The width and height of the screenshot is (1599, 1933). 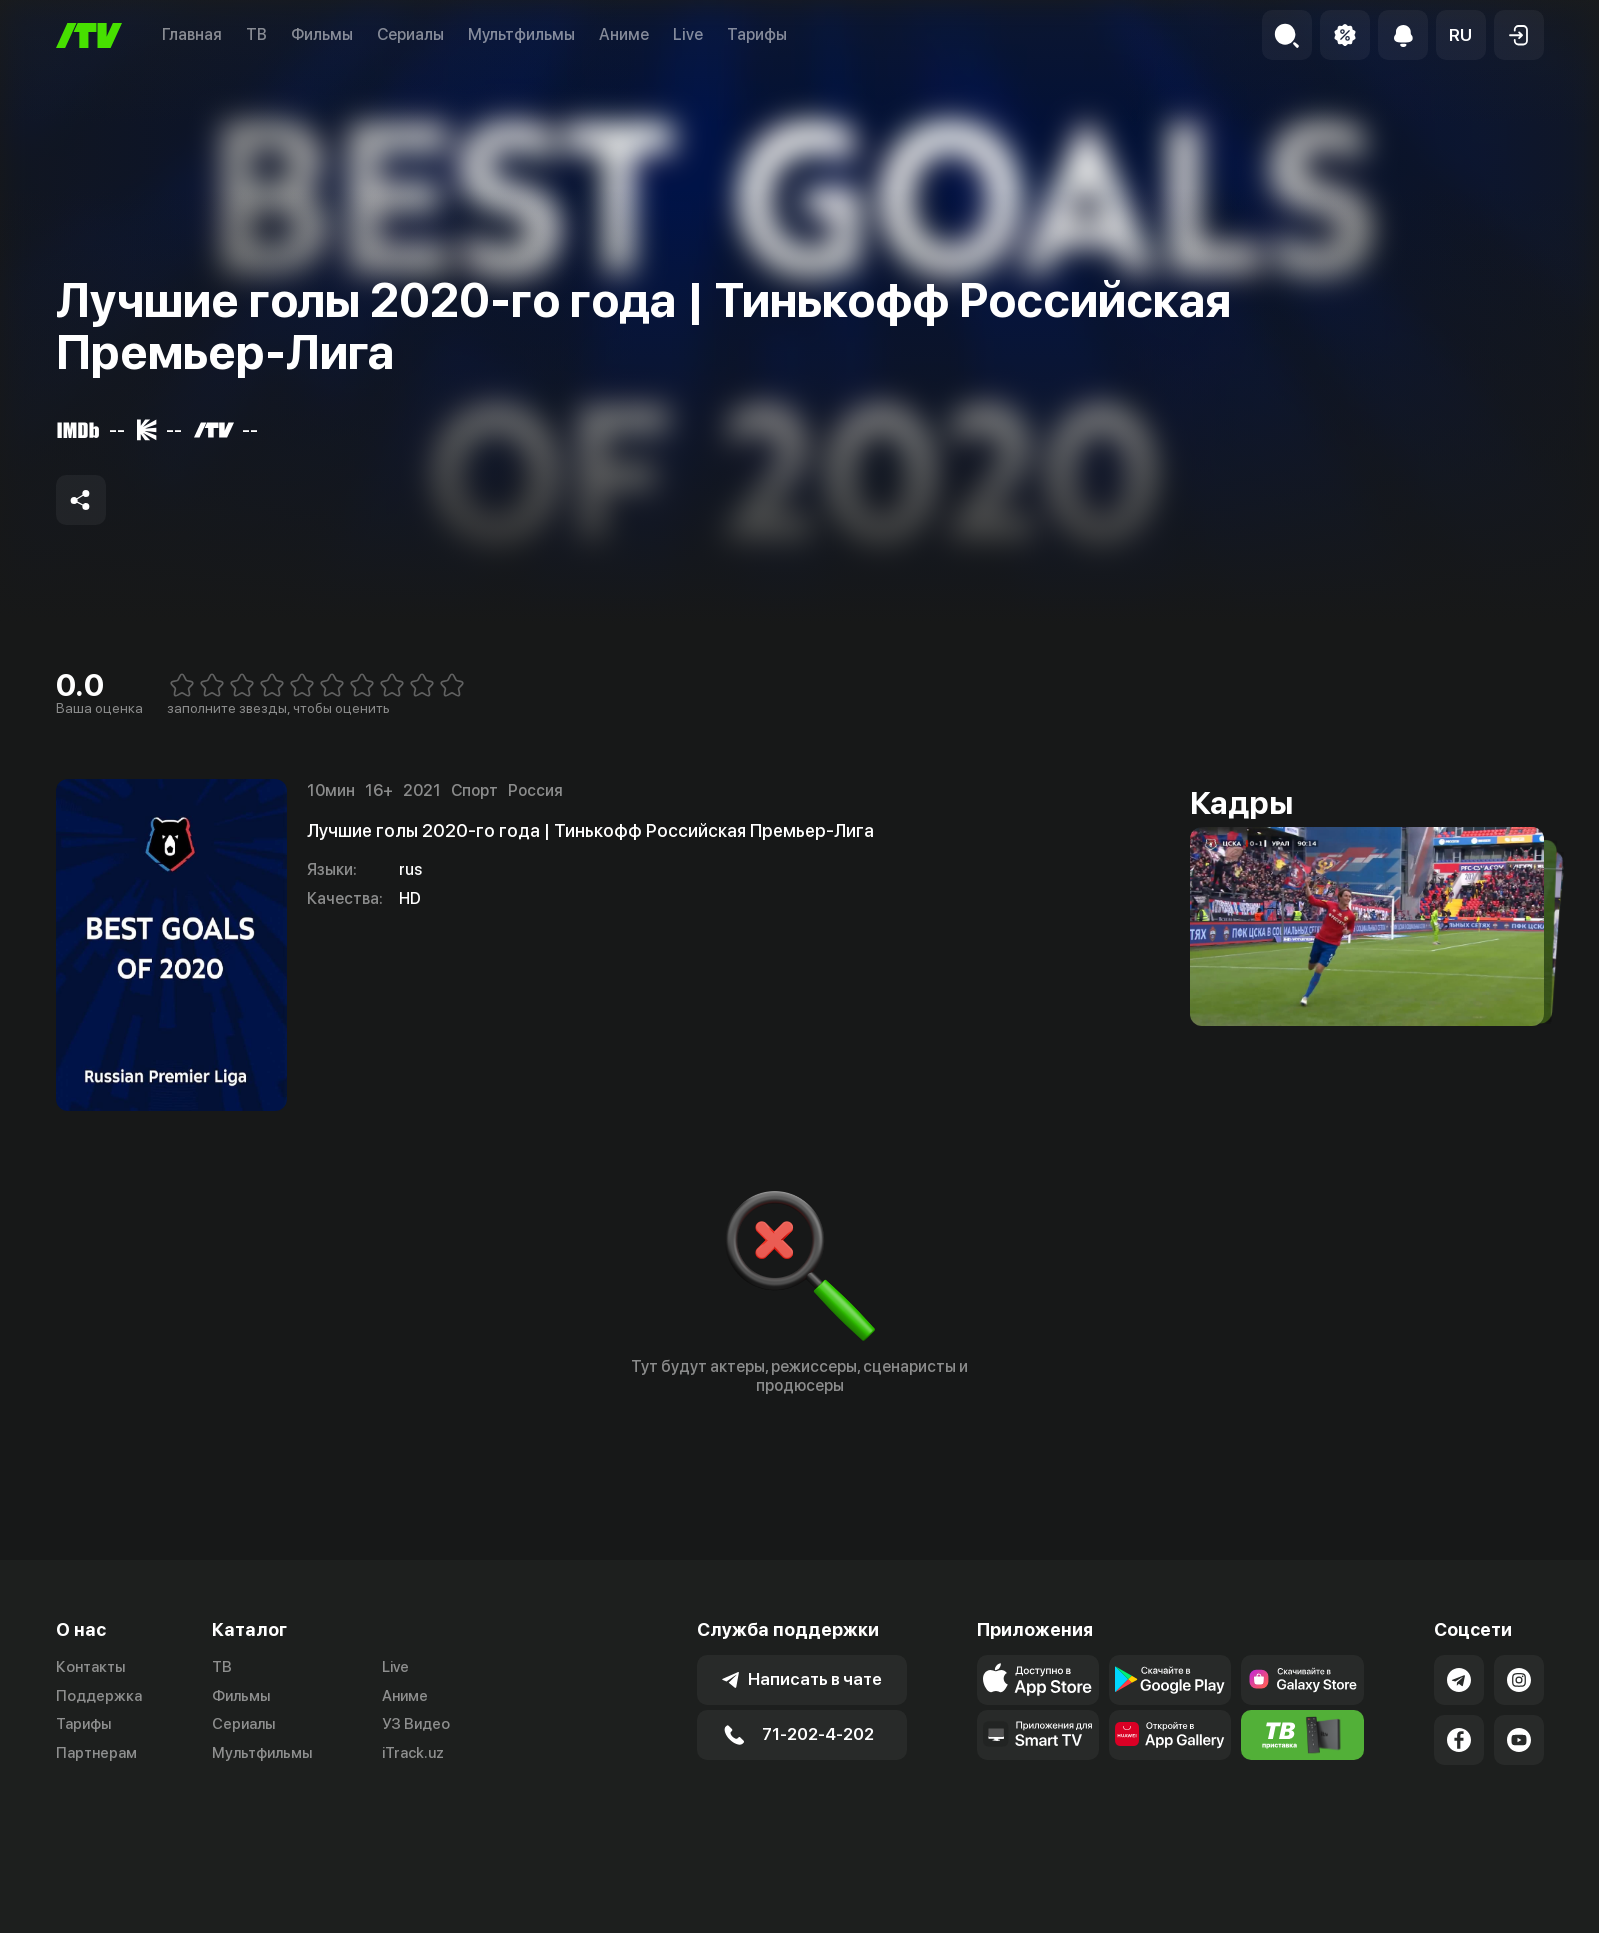 What do you see at coordinates (81, 500) in the screenshot?
I see `[Share to socials]` at bounding box center [81, 500].